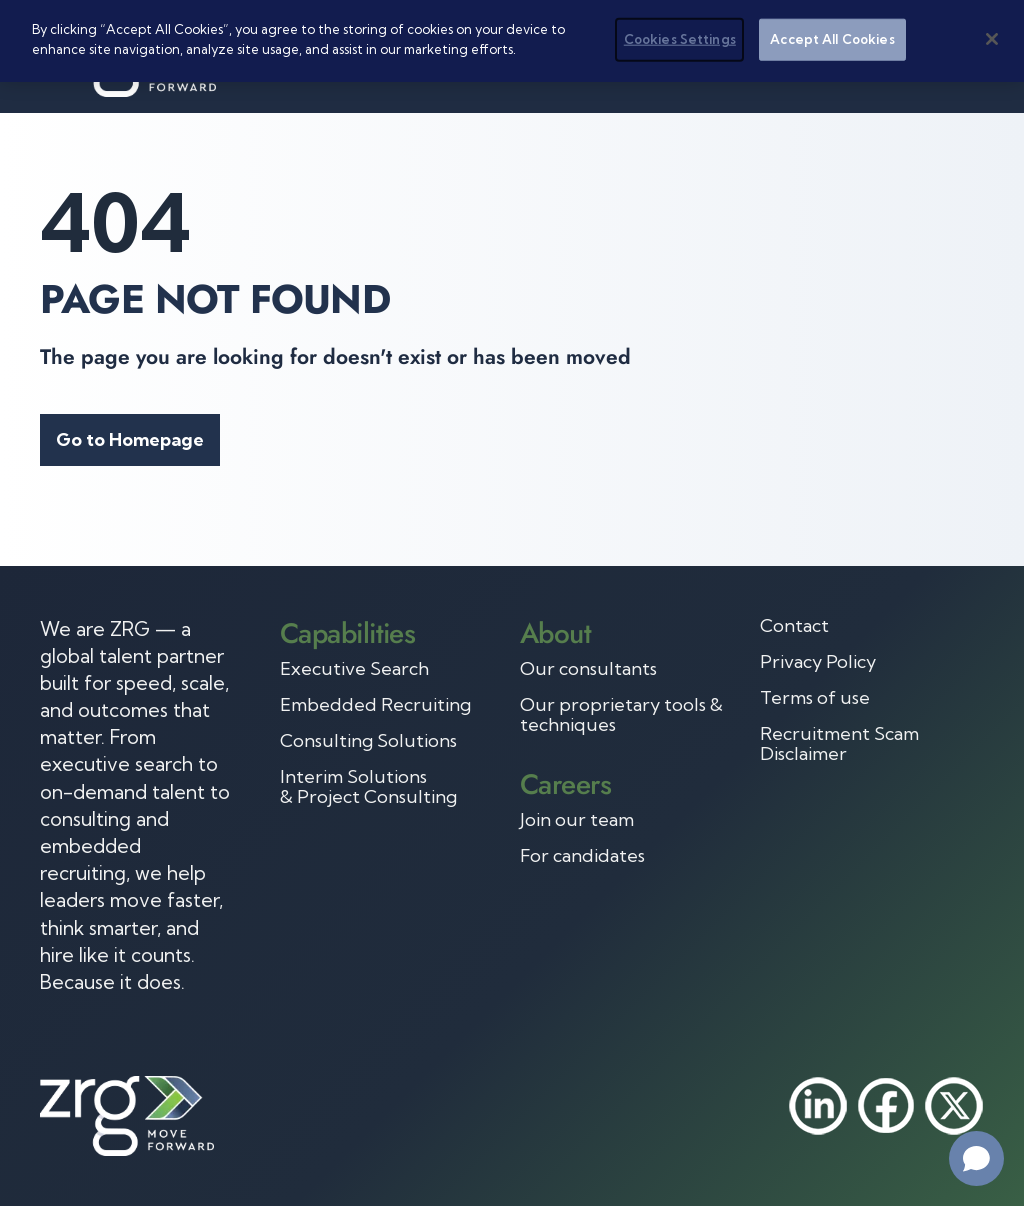 This screenshot has width=1024, height=1206. Describe the element at coordinates (976, 1158) in the screenshot. I see `[Open chat]` at that location.